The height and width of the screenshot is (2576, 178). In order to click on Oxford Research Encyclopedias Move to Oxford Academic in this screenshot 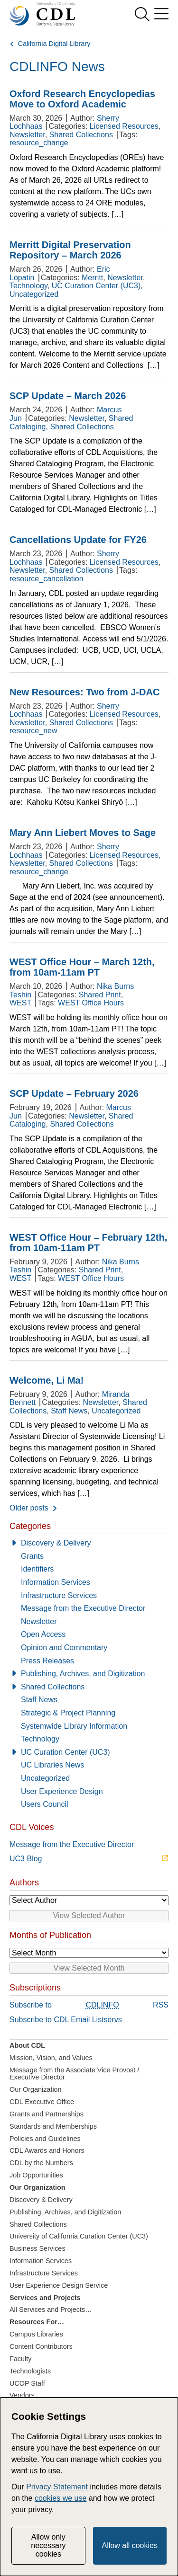, I will do `click(82, 99)`.